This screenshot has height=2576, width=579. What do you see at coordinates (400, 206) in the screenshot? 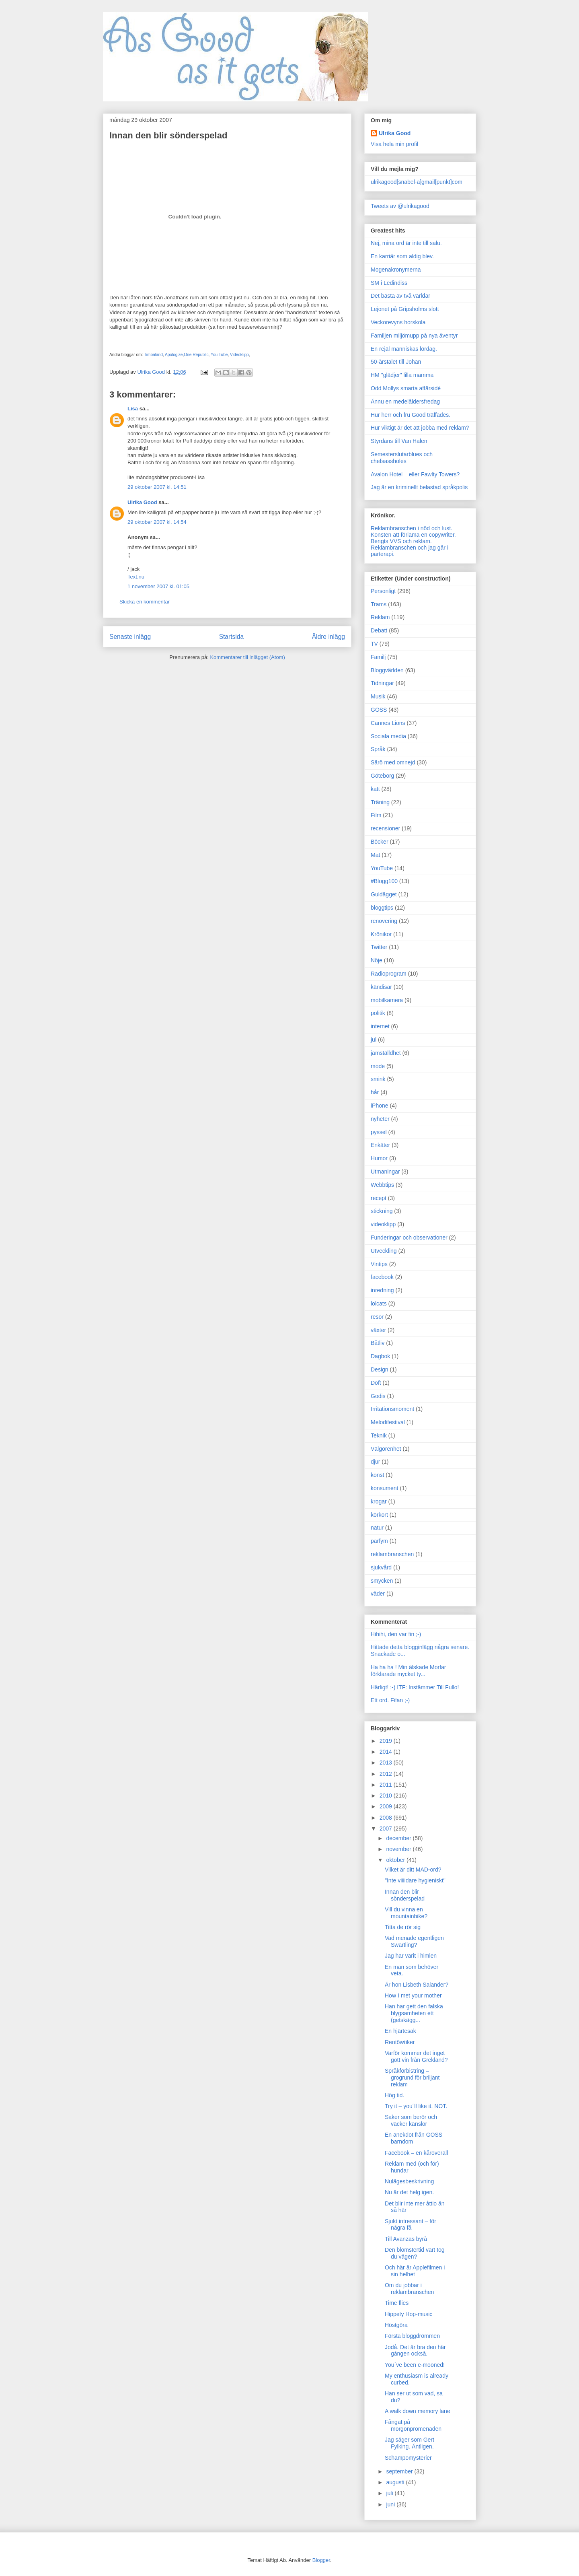
I see `Tweets av @ulrikagood` at bounding box center [400, 206].